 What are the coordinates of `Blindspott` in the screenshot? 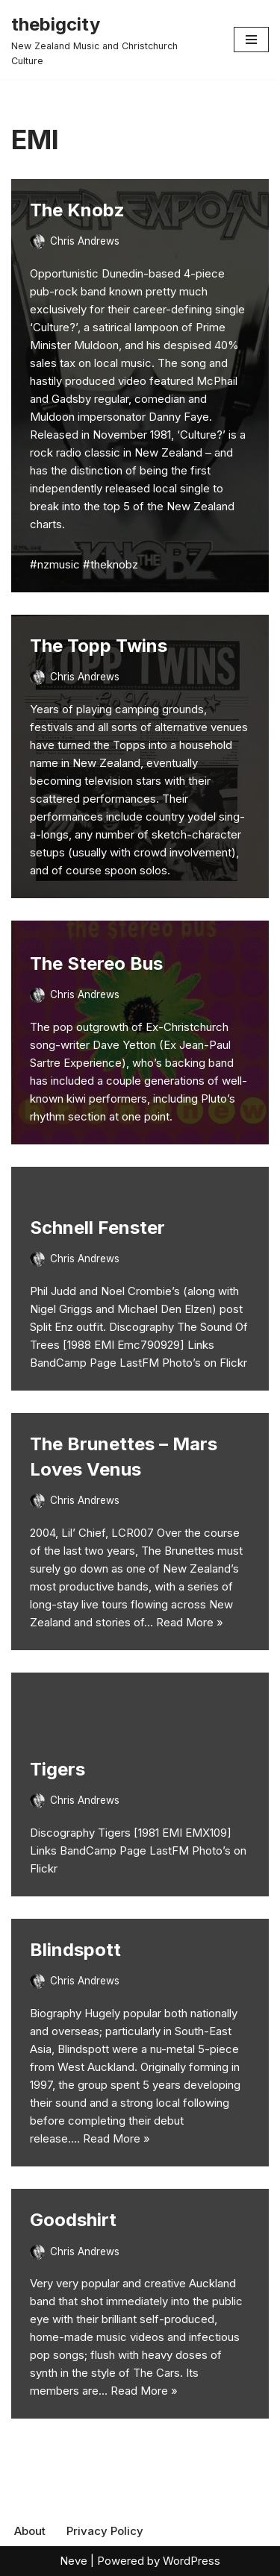 It's located at (75, 1950).